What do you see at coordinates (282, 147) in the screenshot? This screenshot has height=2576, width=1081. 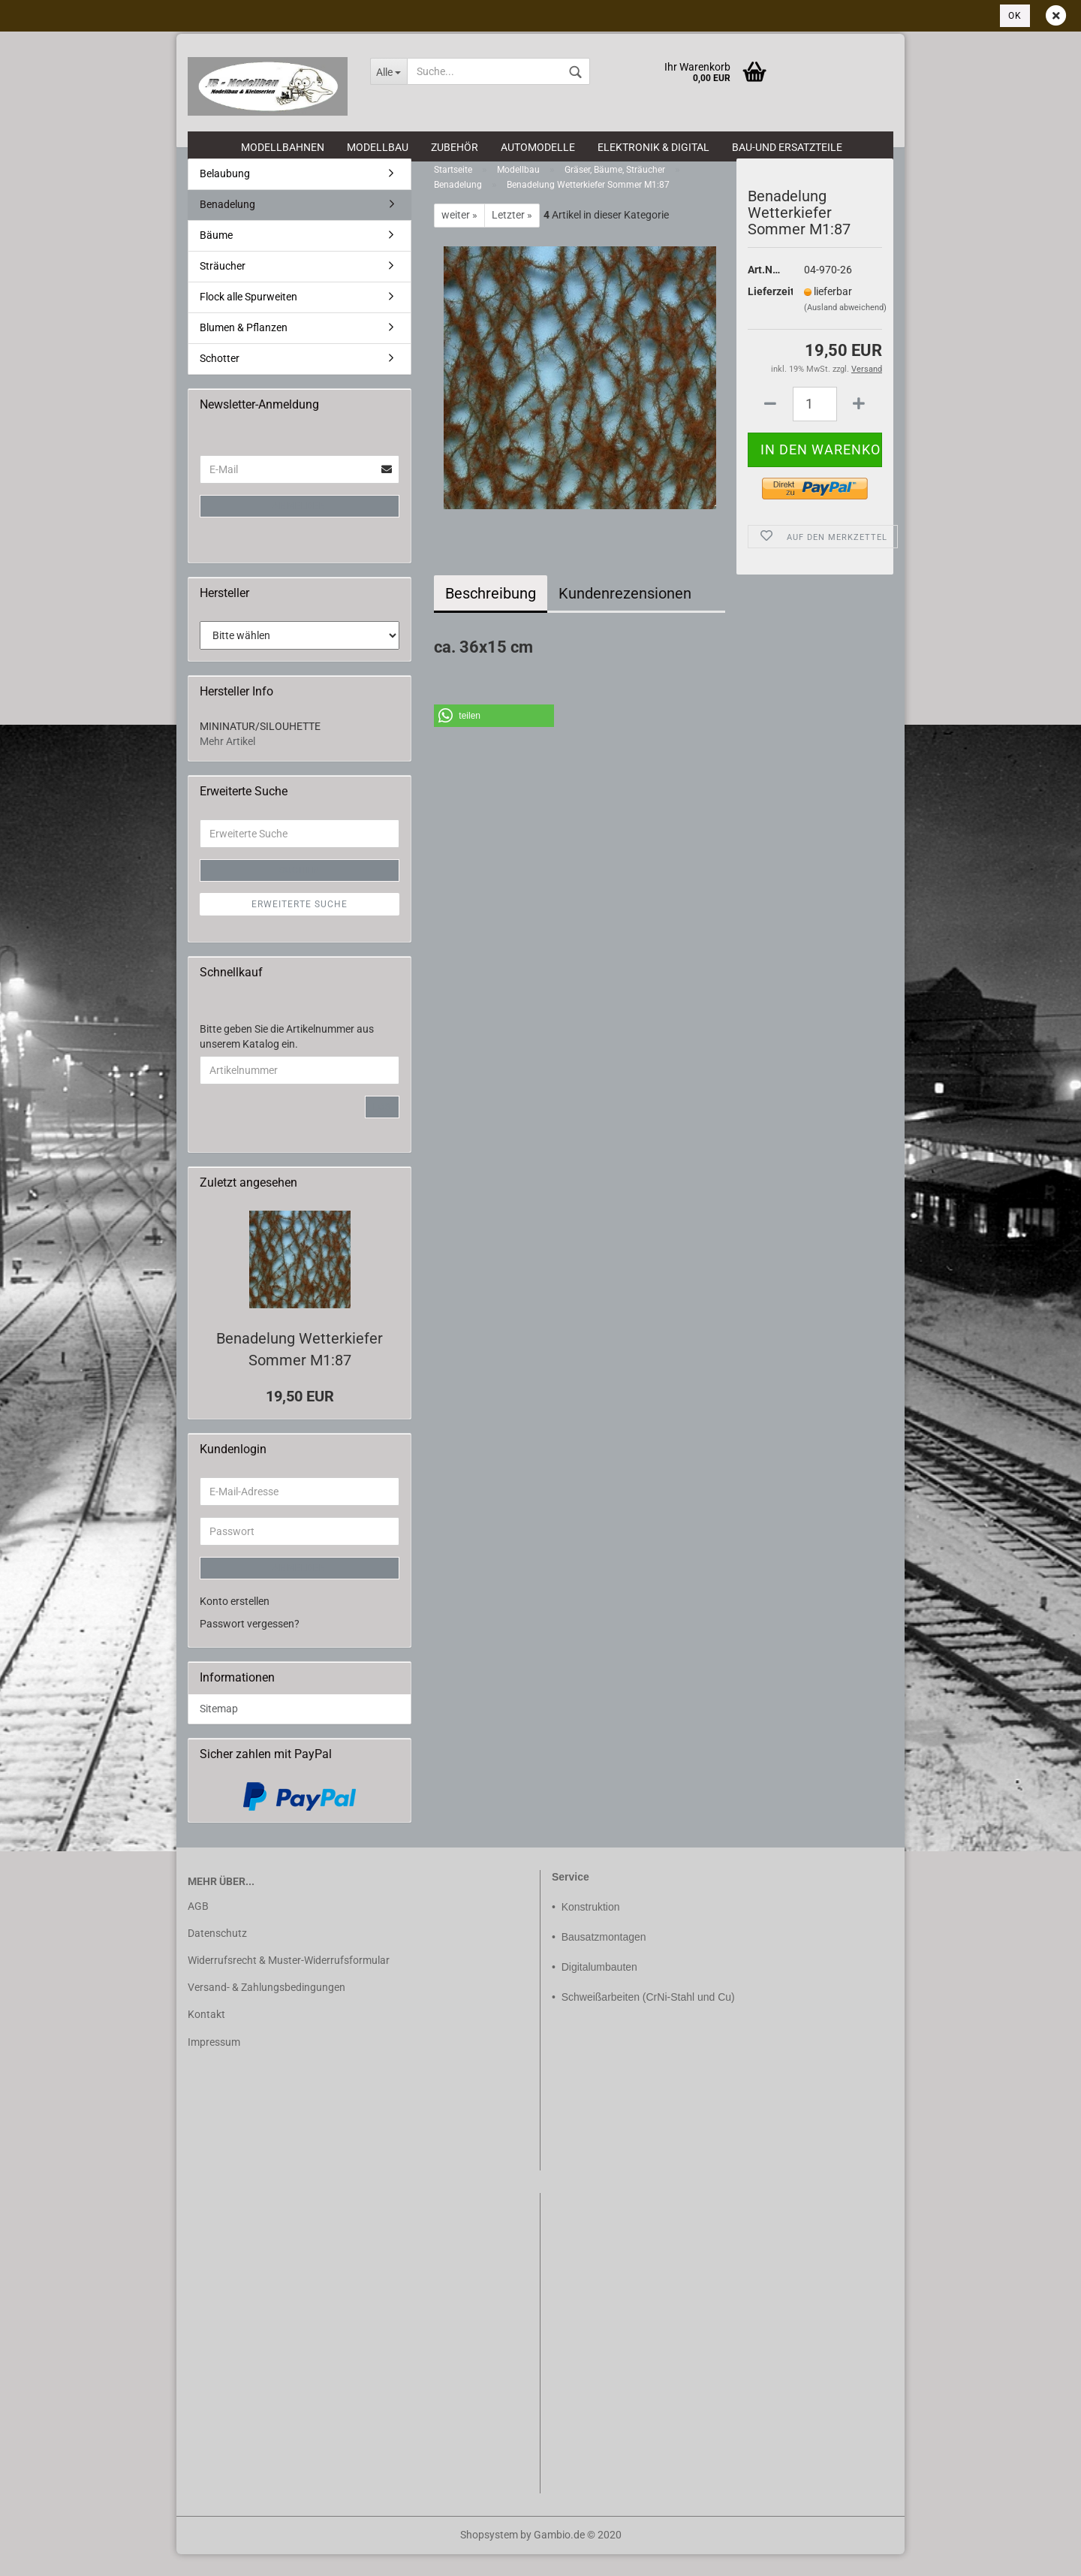 I see `Modellbahnen` at bounding box center [282, 147].